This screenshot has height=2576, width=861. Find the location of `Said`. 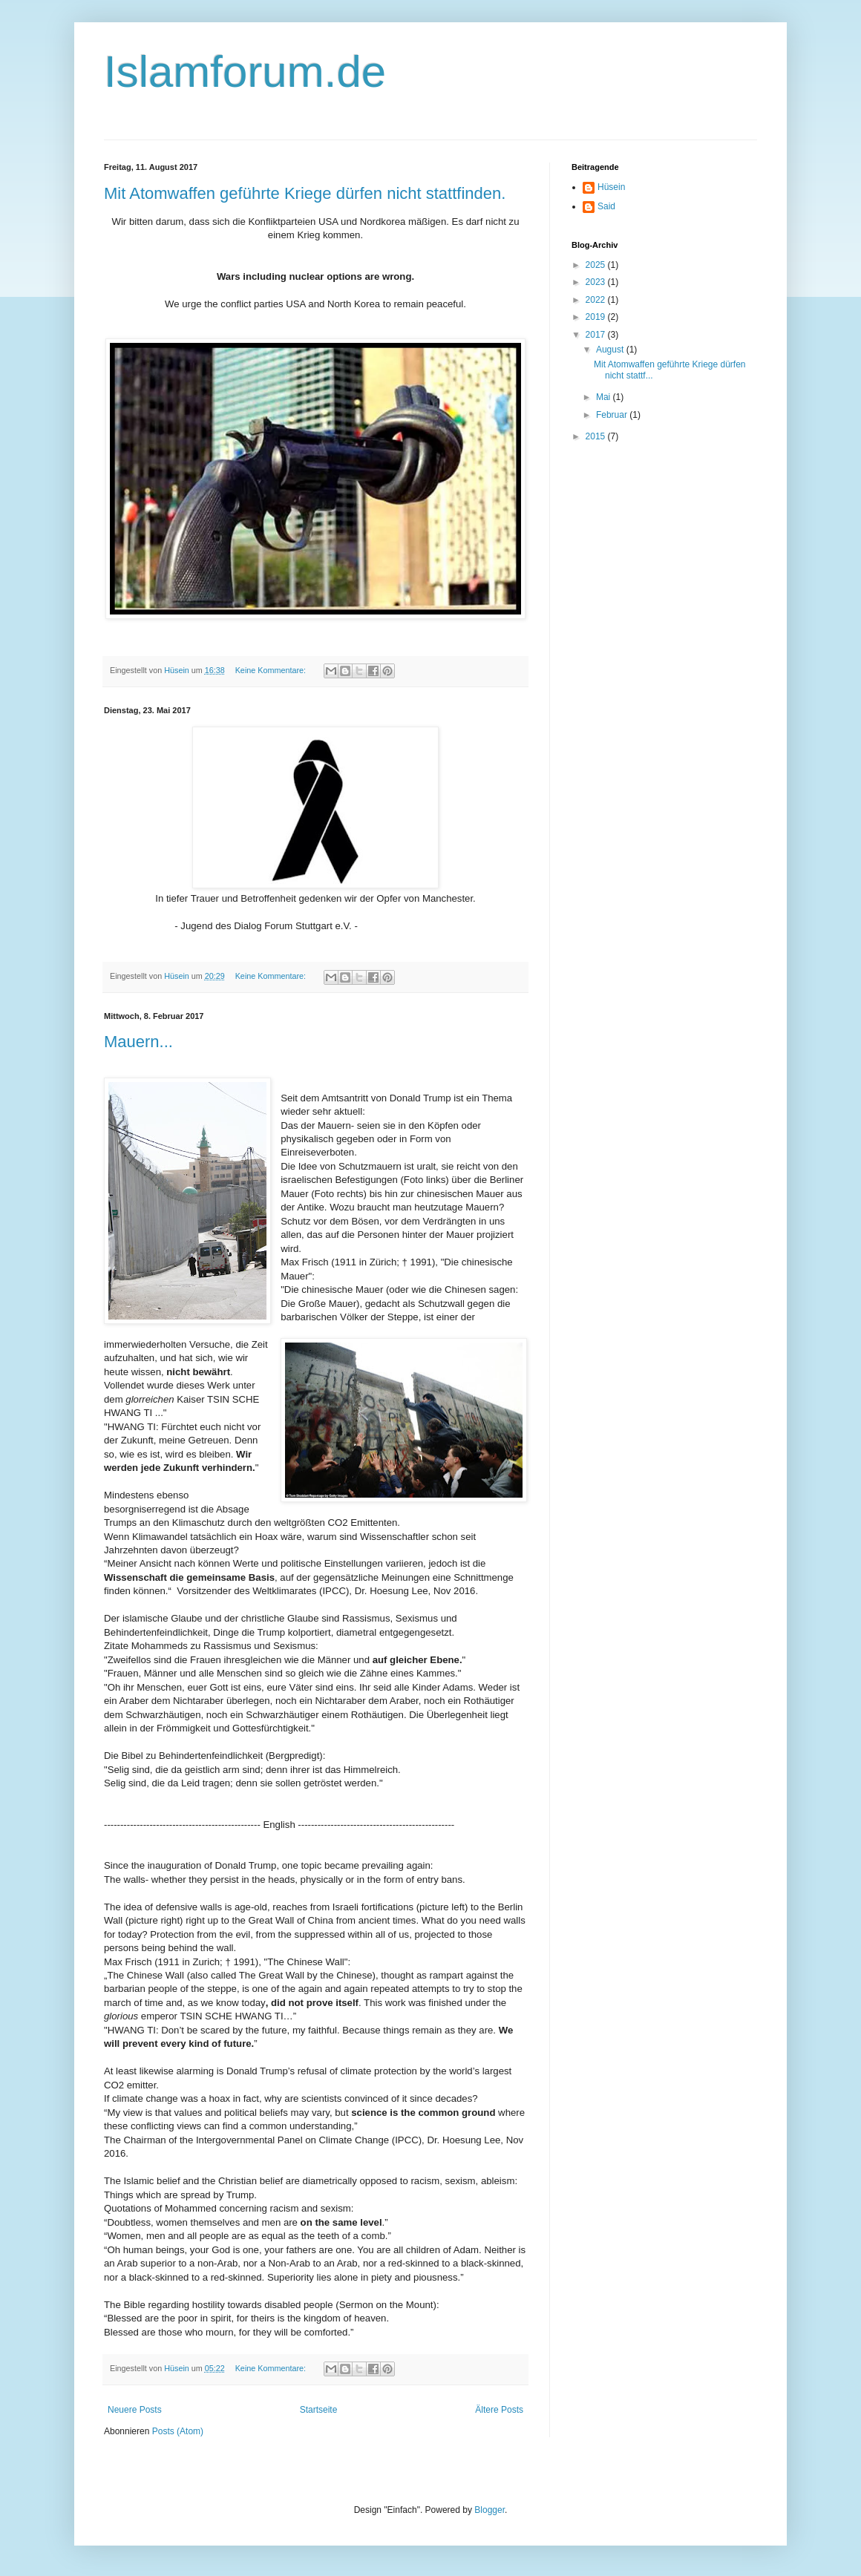

Said is located at coordinates (606, 206).